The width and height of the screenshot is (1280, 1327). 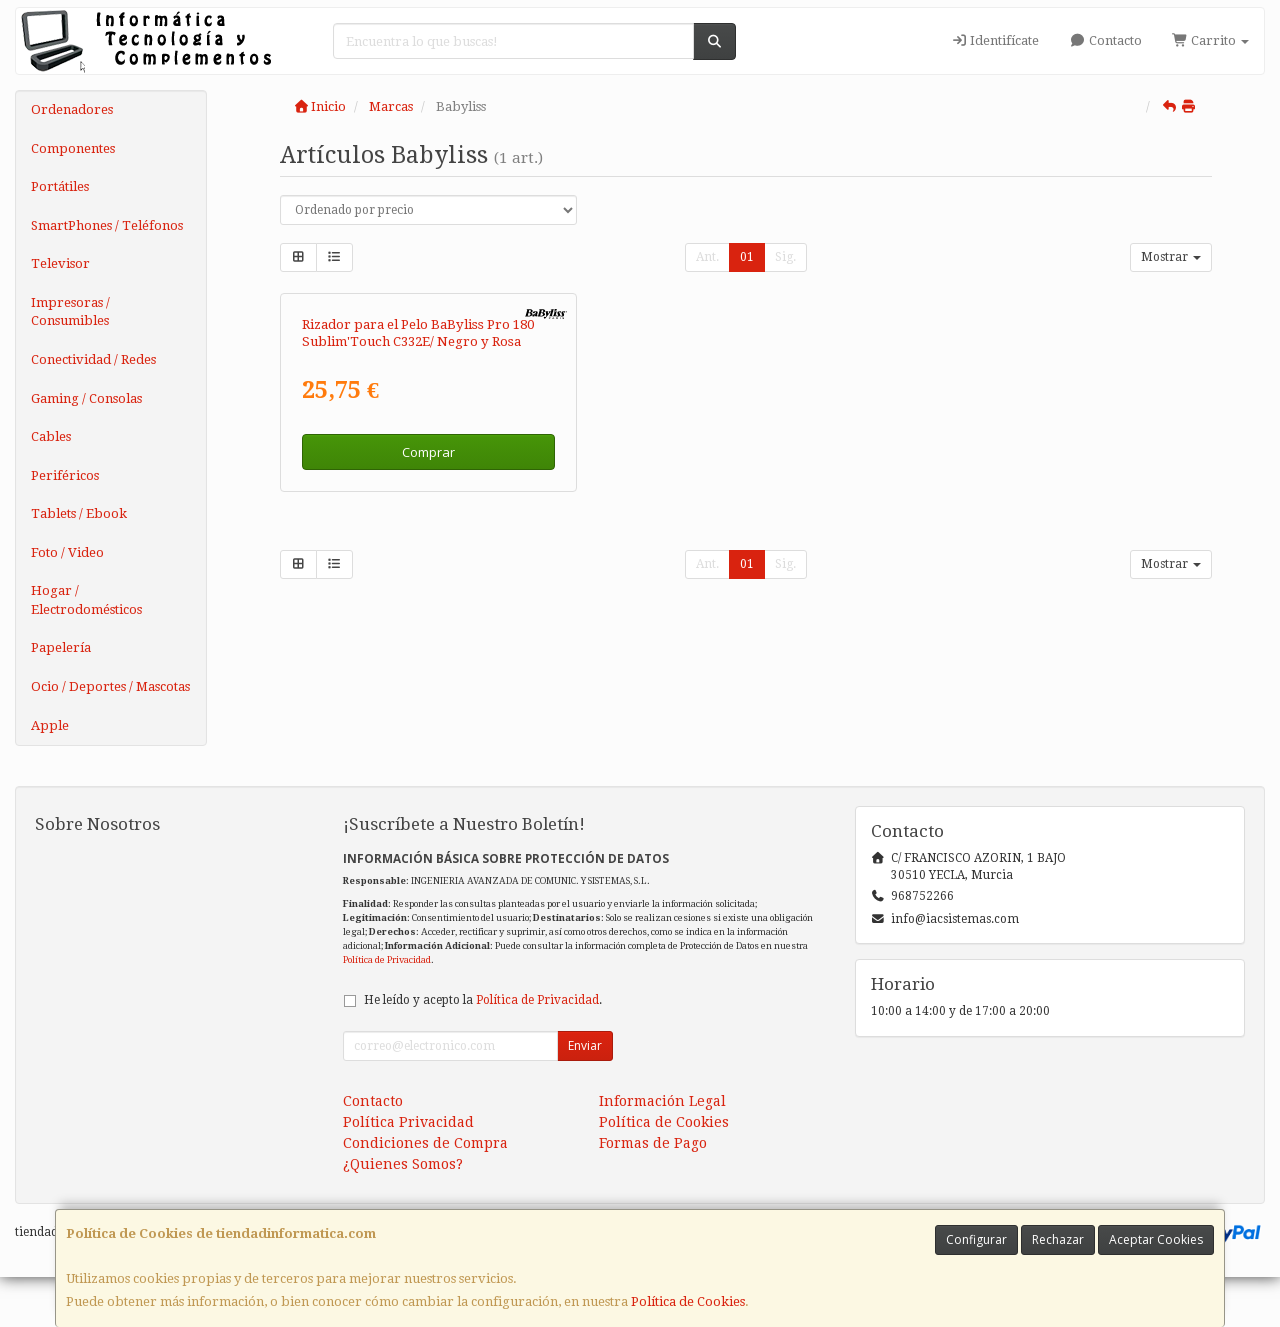 I want to click on Impresoras / Consumibles, so click(x=70, y=312).